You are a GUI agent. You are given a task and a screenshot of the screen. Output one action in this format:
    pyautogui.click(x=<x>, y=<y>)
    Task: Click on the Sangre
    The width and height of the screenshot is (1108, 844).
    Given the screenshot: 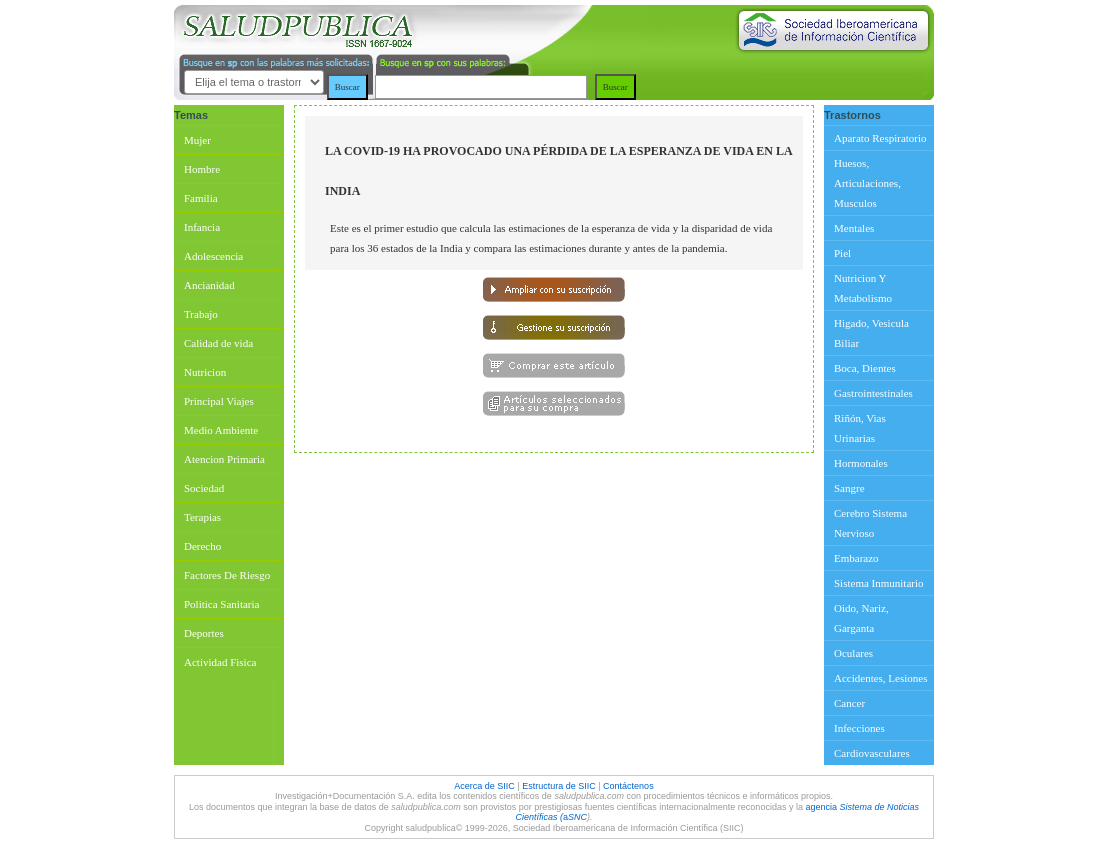 What is the action you would take?
    pyautogui.click(x=849, y=488)
    